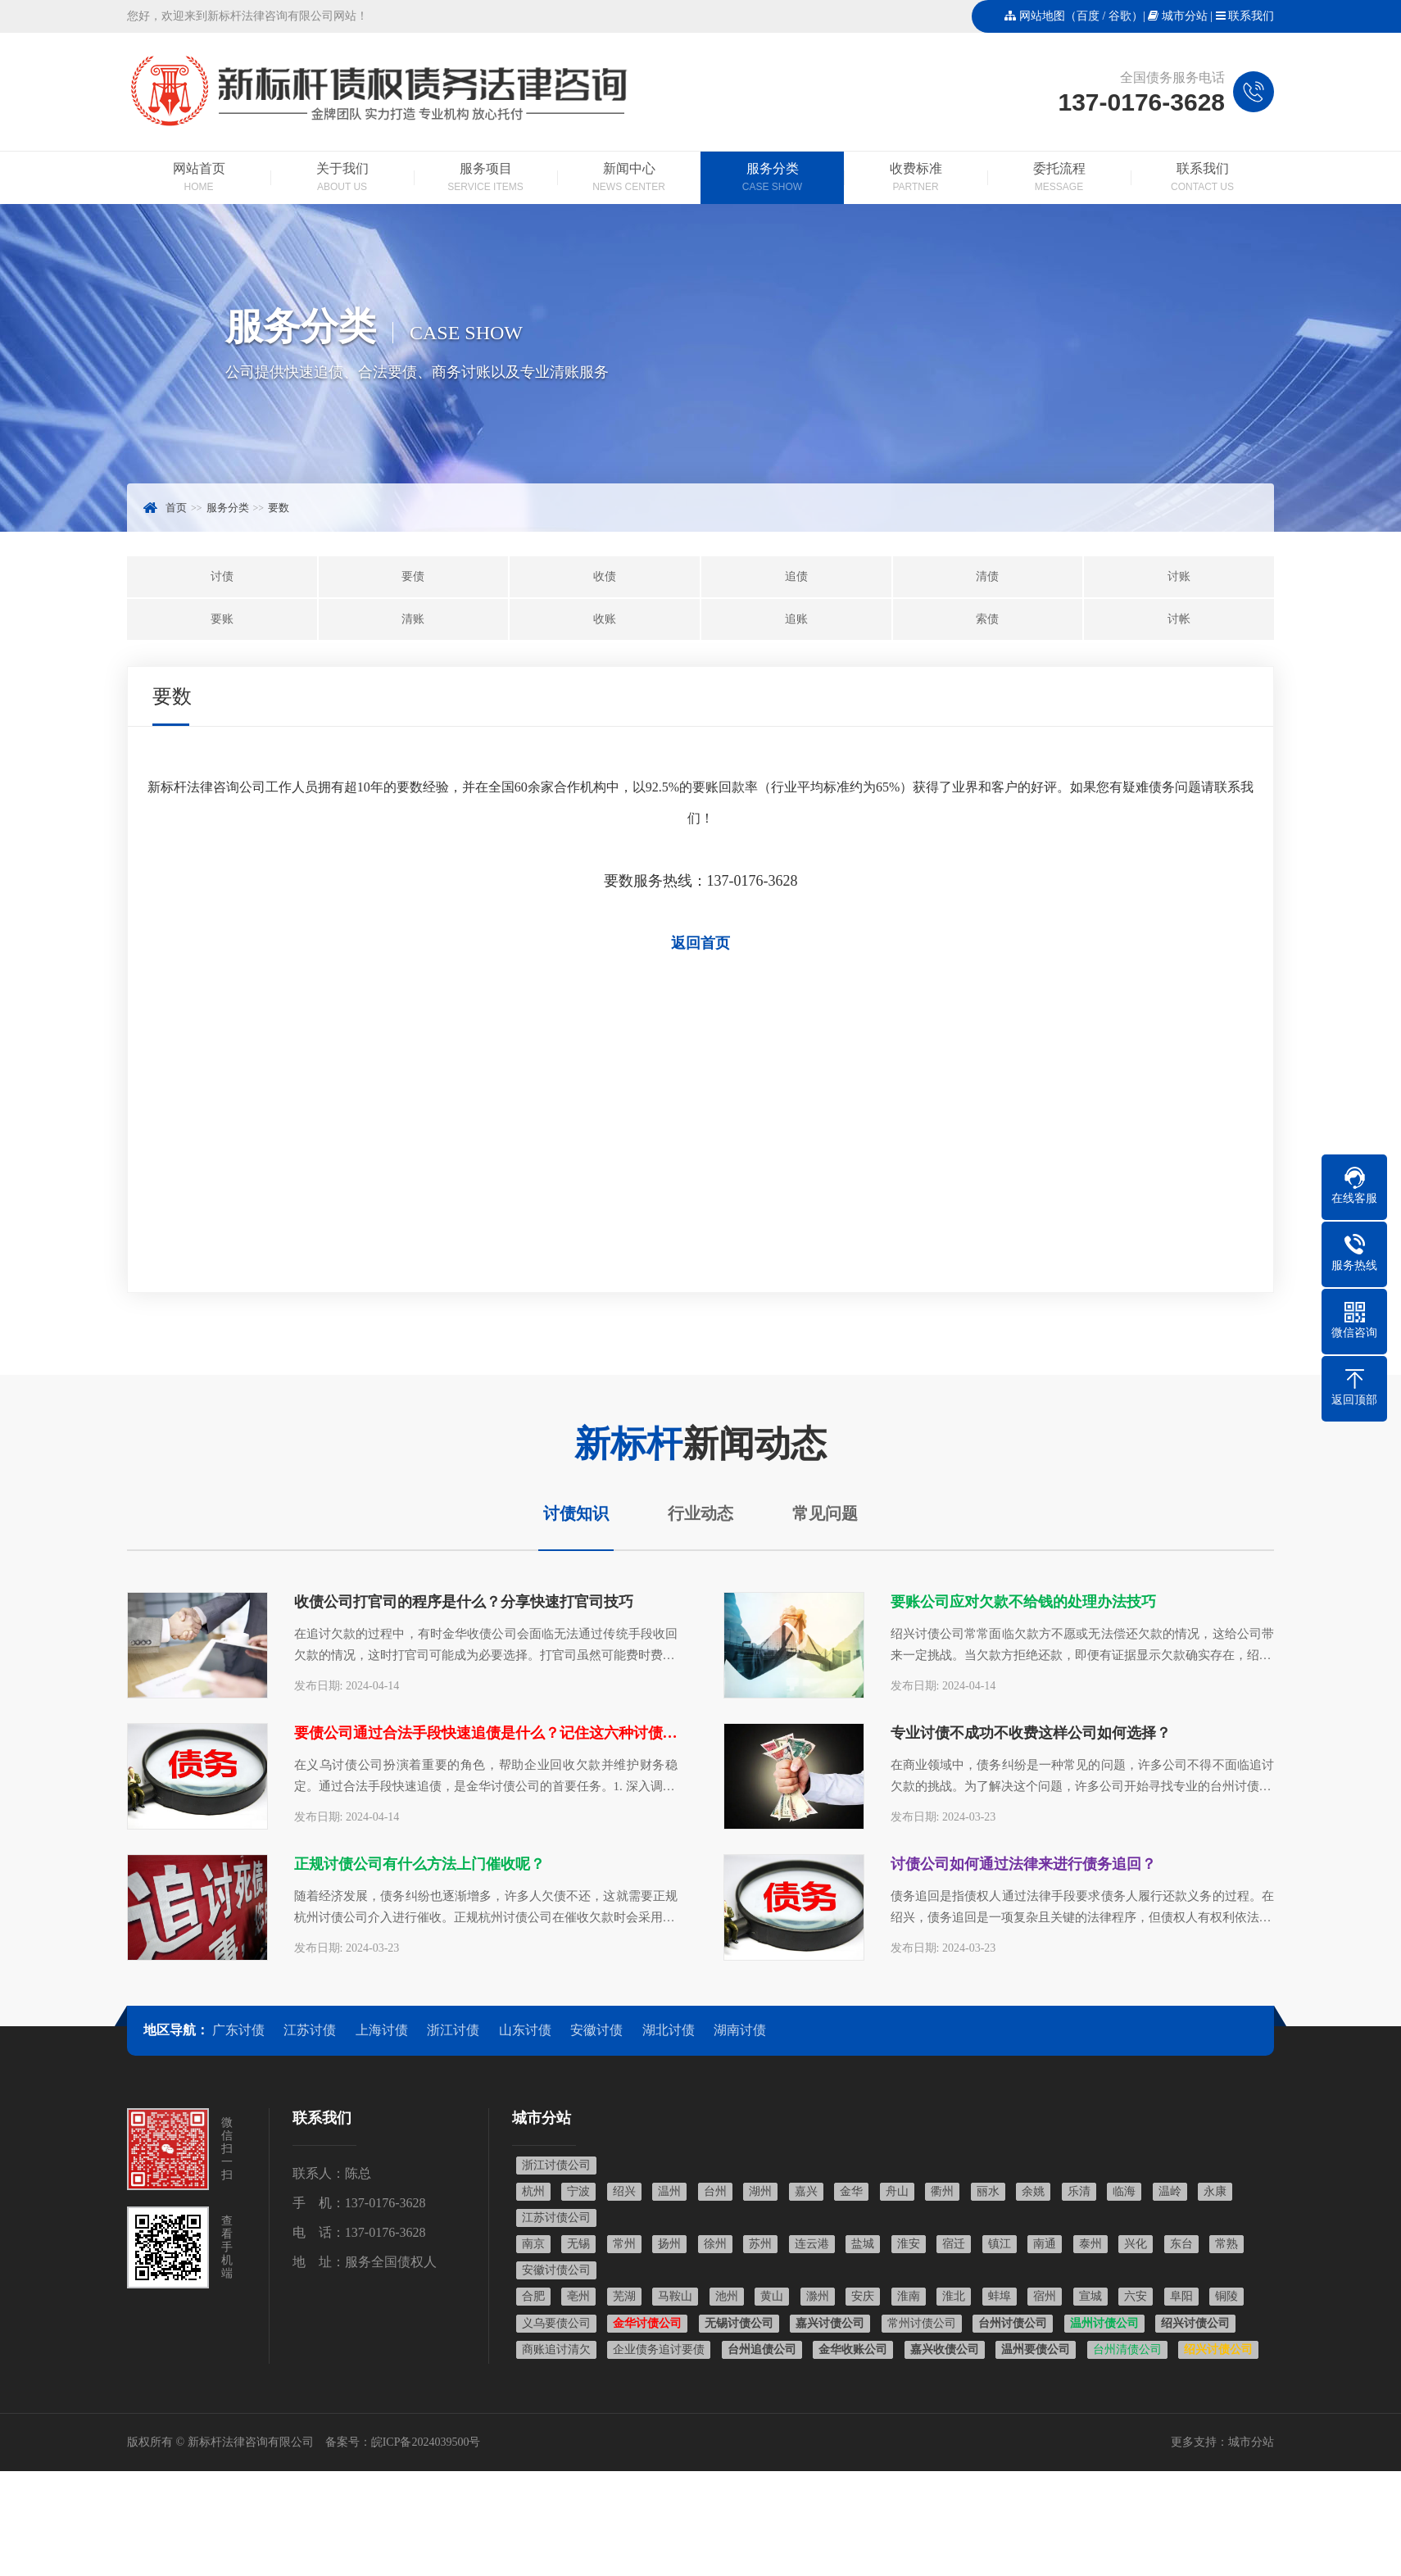 The image size is (1401, 2576). I want to click on 余姚, so click(1033, 2191).